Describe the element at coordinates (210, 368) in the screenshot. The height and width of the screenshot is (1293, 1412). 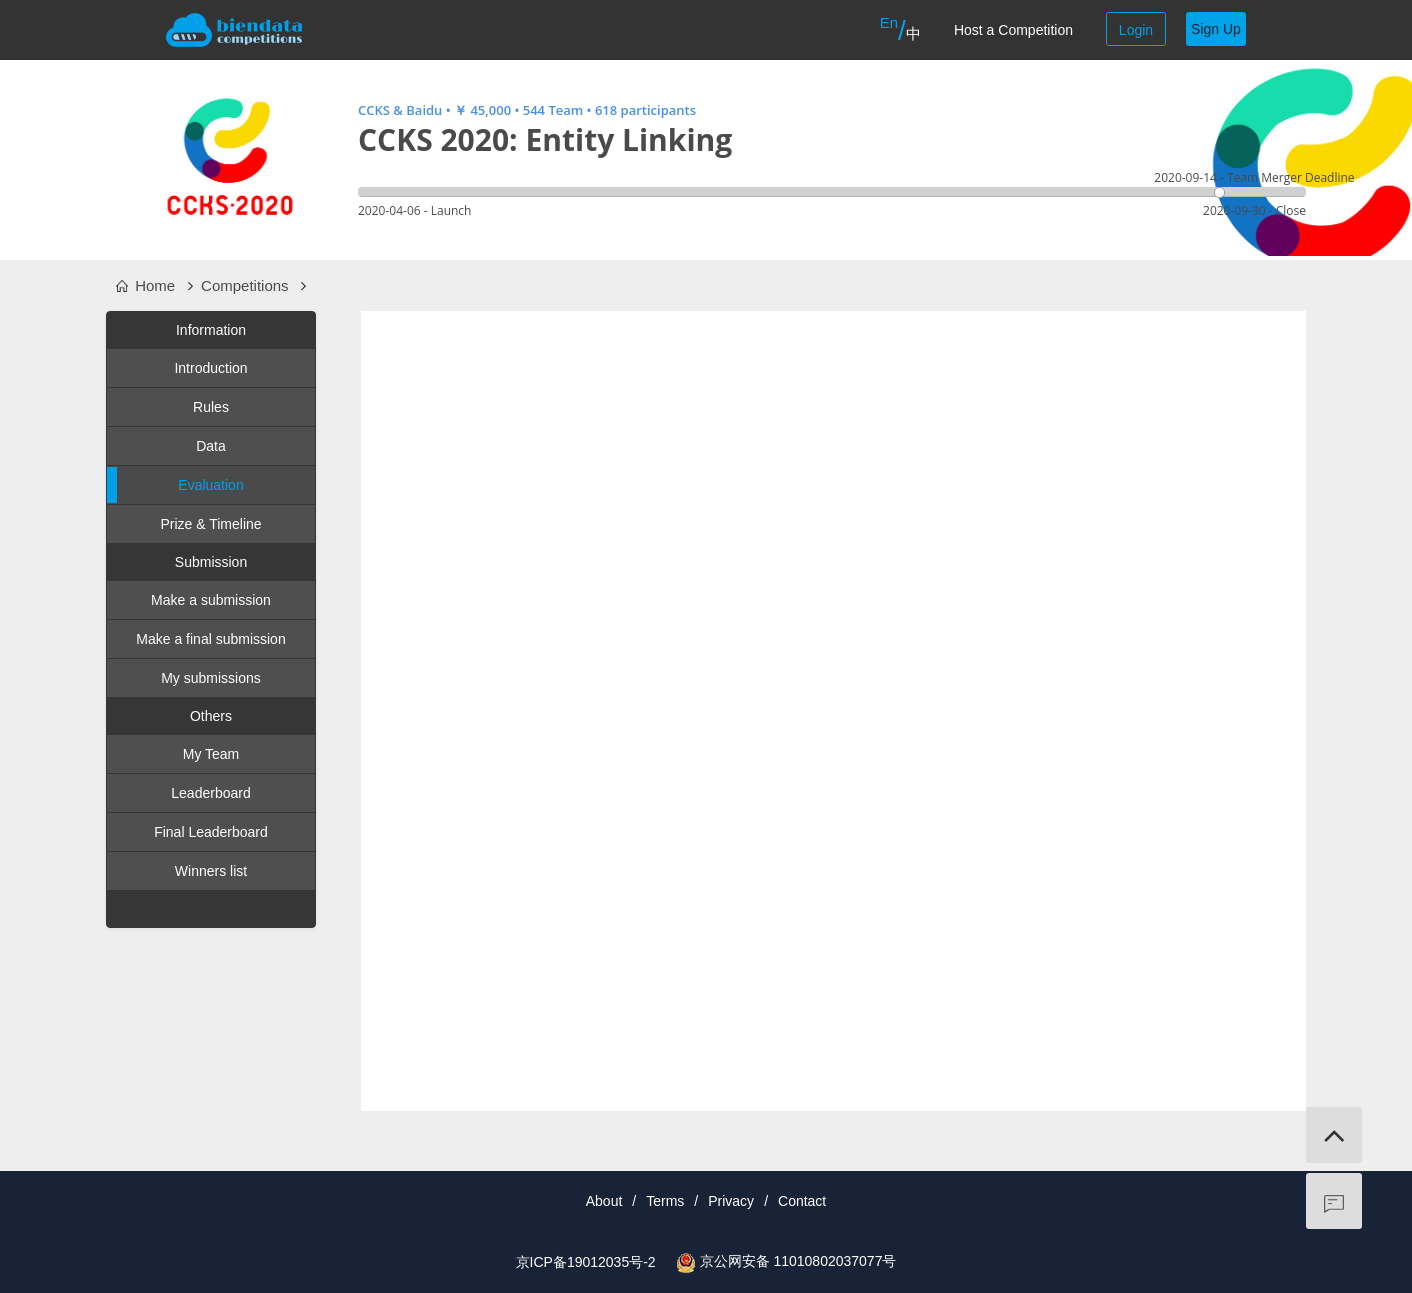
I see `Introduction` at that location.